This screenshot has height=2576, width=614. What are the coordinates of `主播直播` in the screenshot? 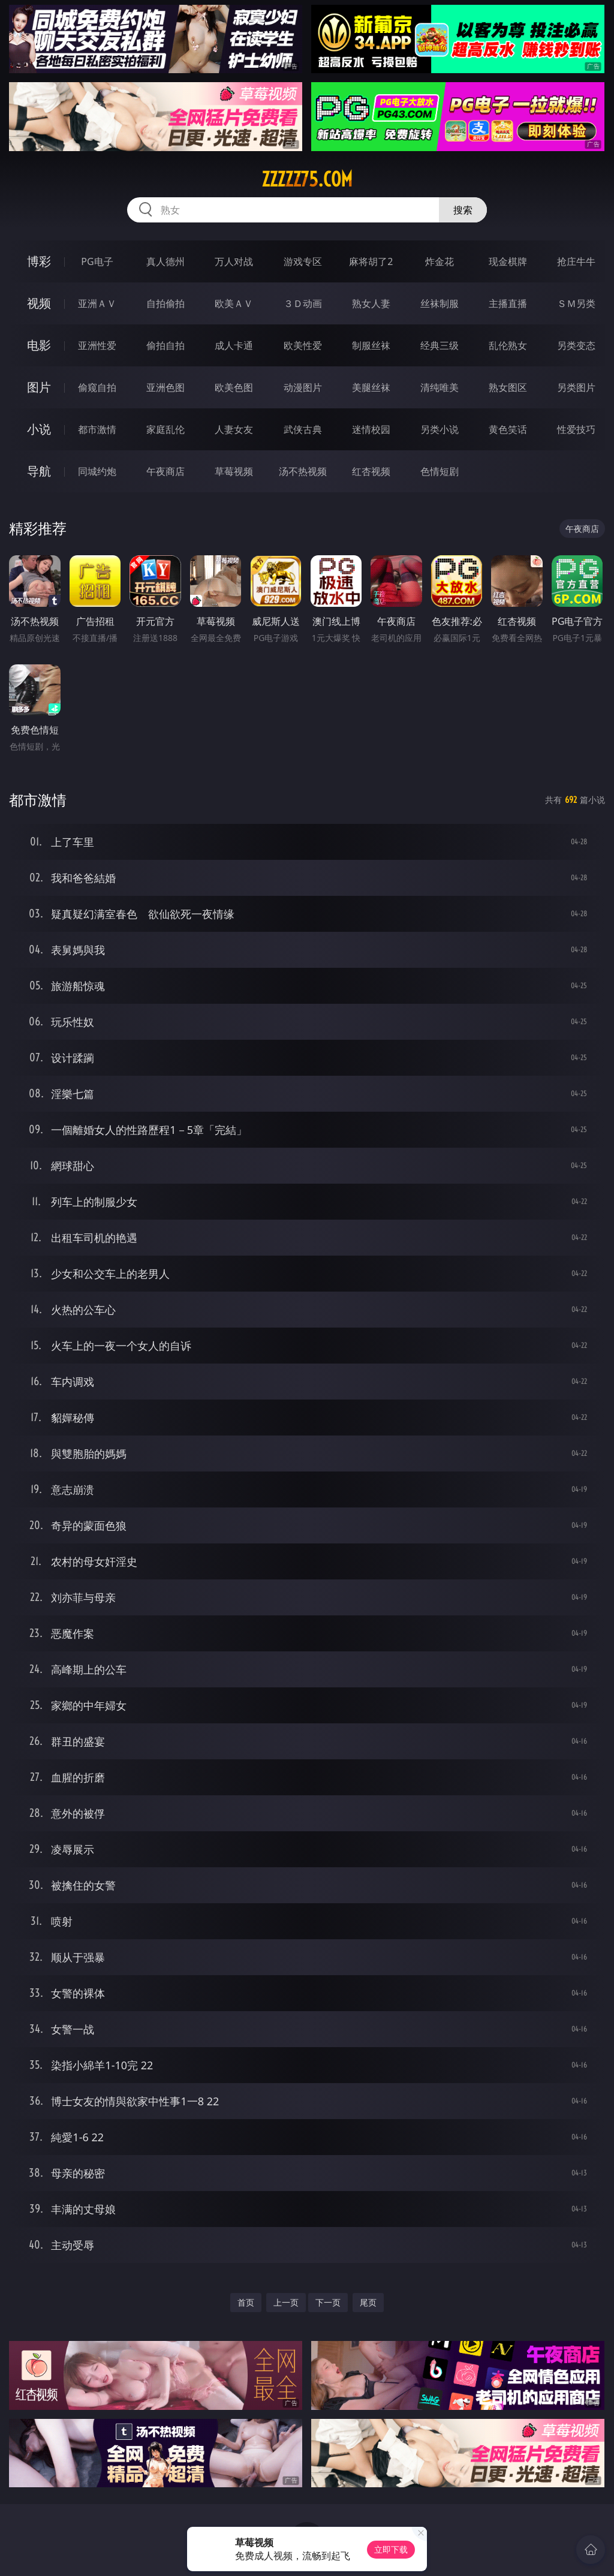 It's located at (508, 303).